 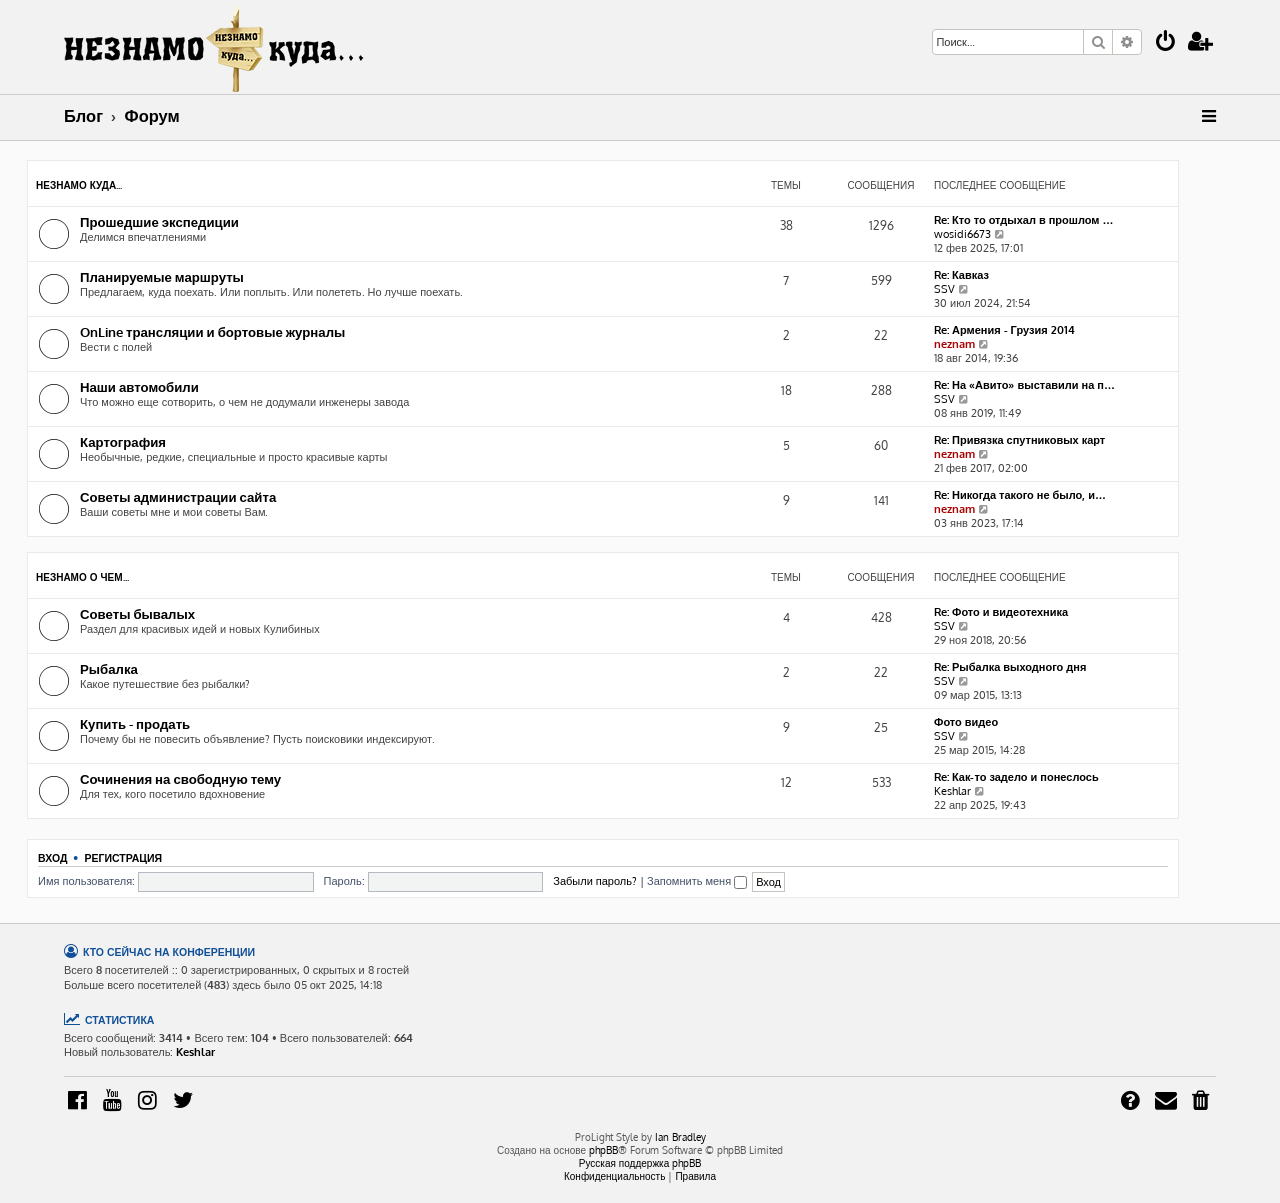 What do you see at coordinates (603, 1150) in the screenshot?
I see `phpBB` at bounding box center [603, 1150].